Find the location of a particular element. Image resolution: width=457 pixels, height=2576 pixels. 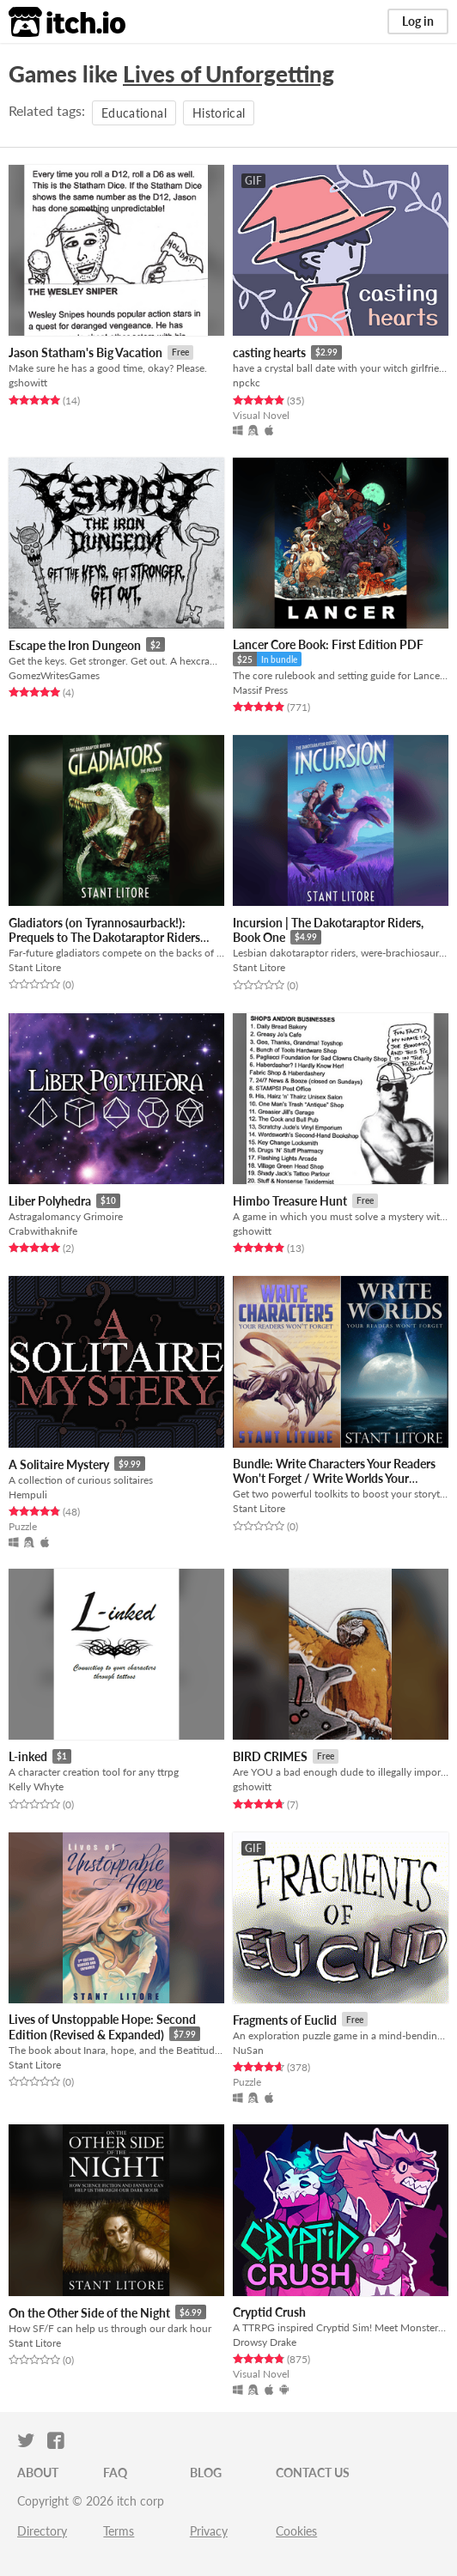

Escape the Iron Dungeon is located at coordinates (75, 645).